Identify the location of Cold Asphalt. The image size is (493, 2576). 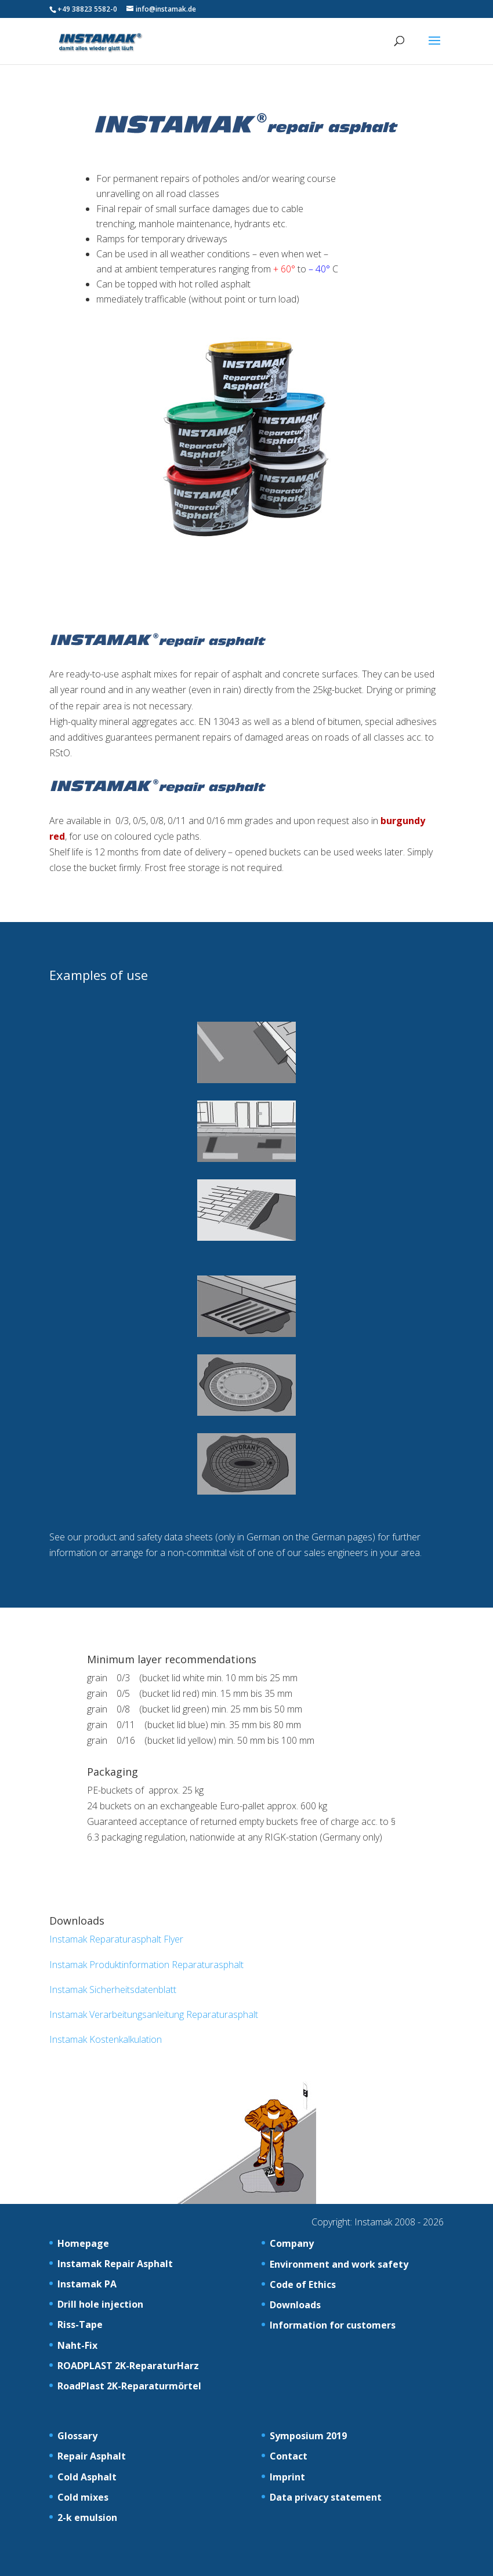
(87, 2477).